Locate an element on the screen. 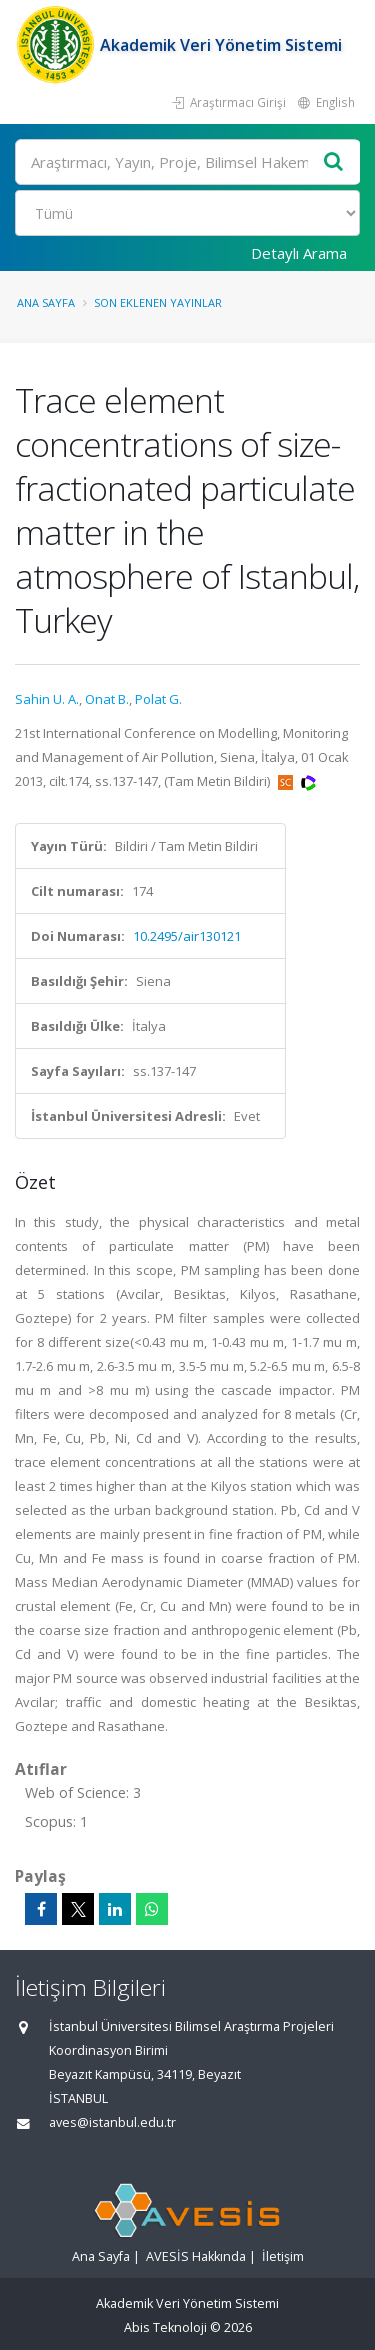  AVESİS Hakkında is located at coordinates (196, 2256).